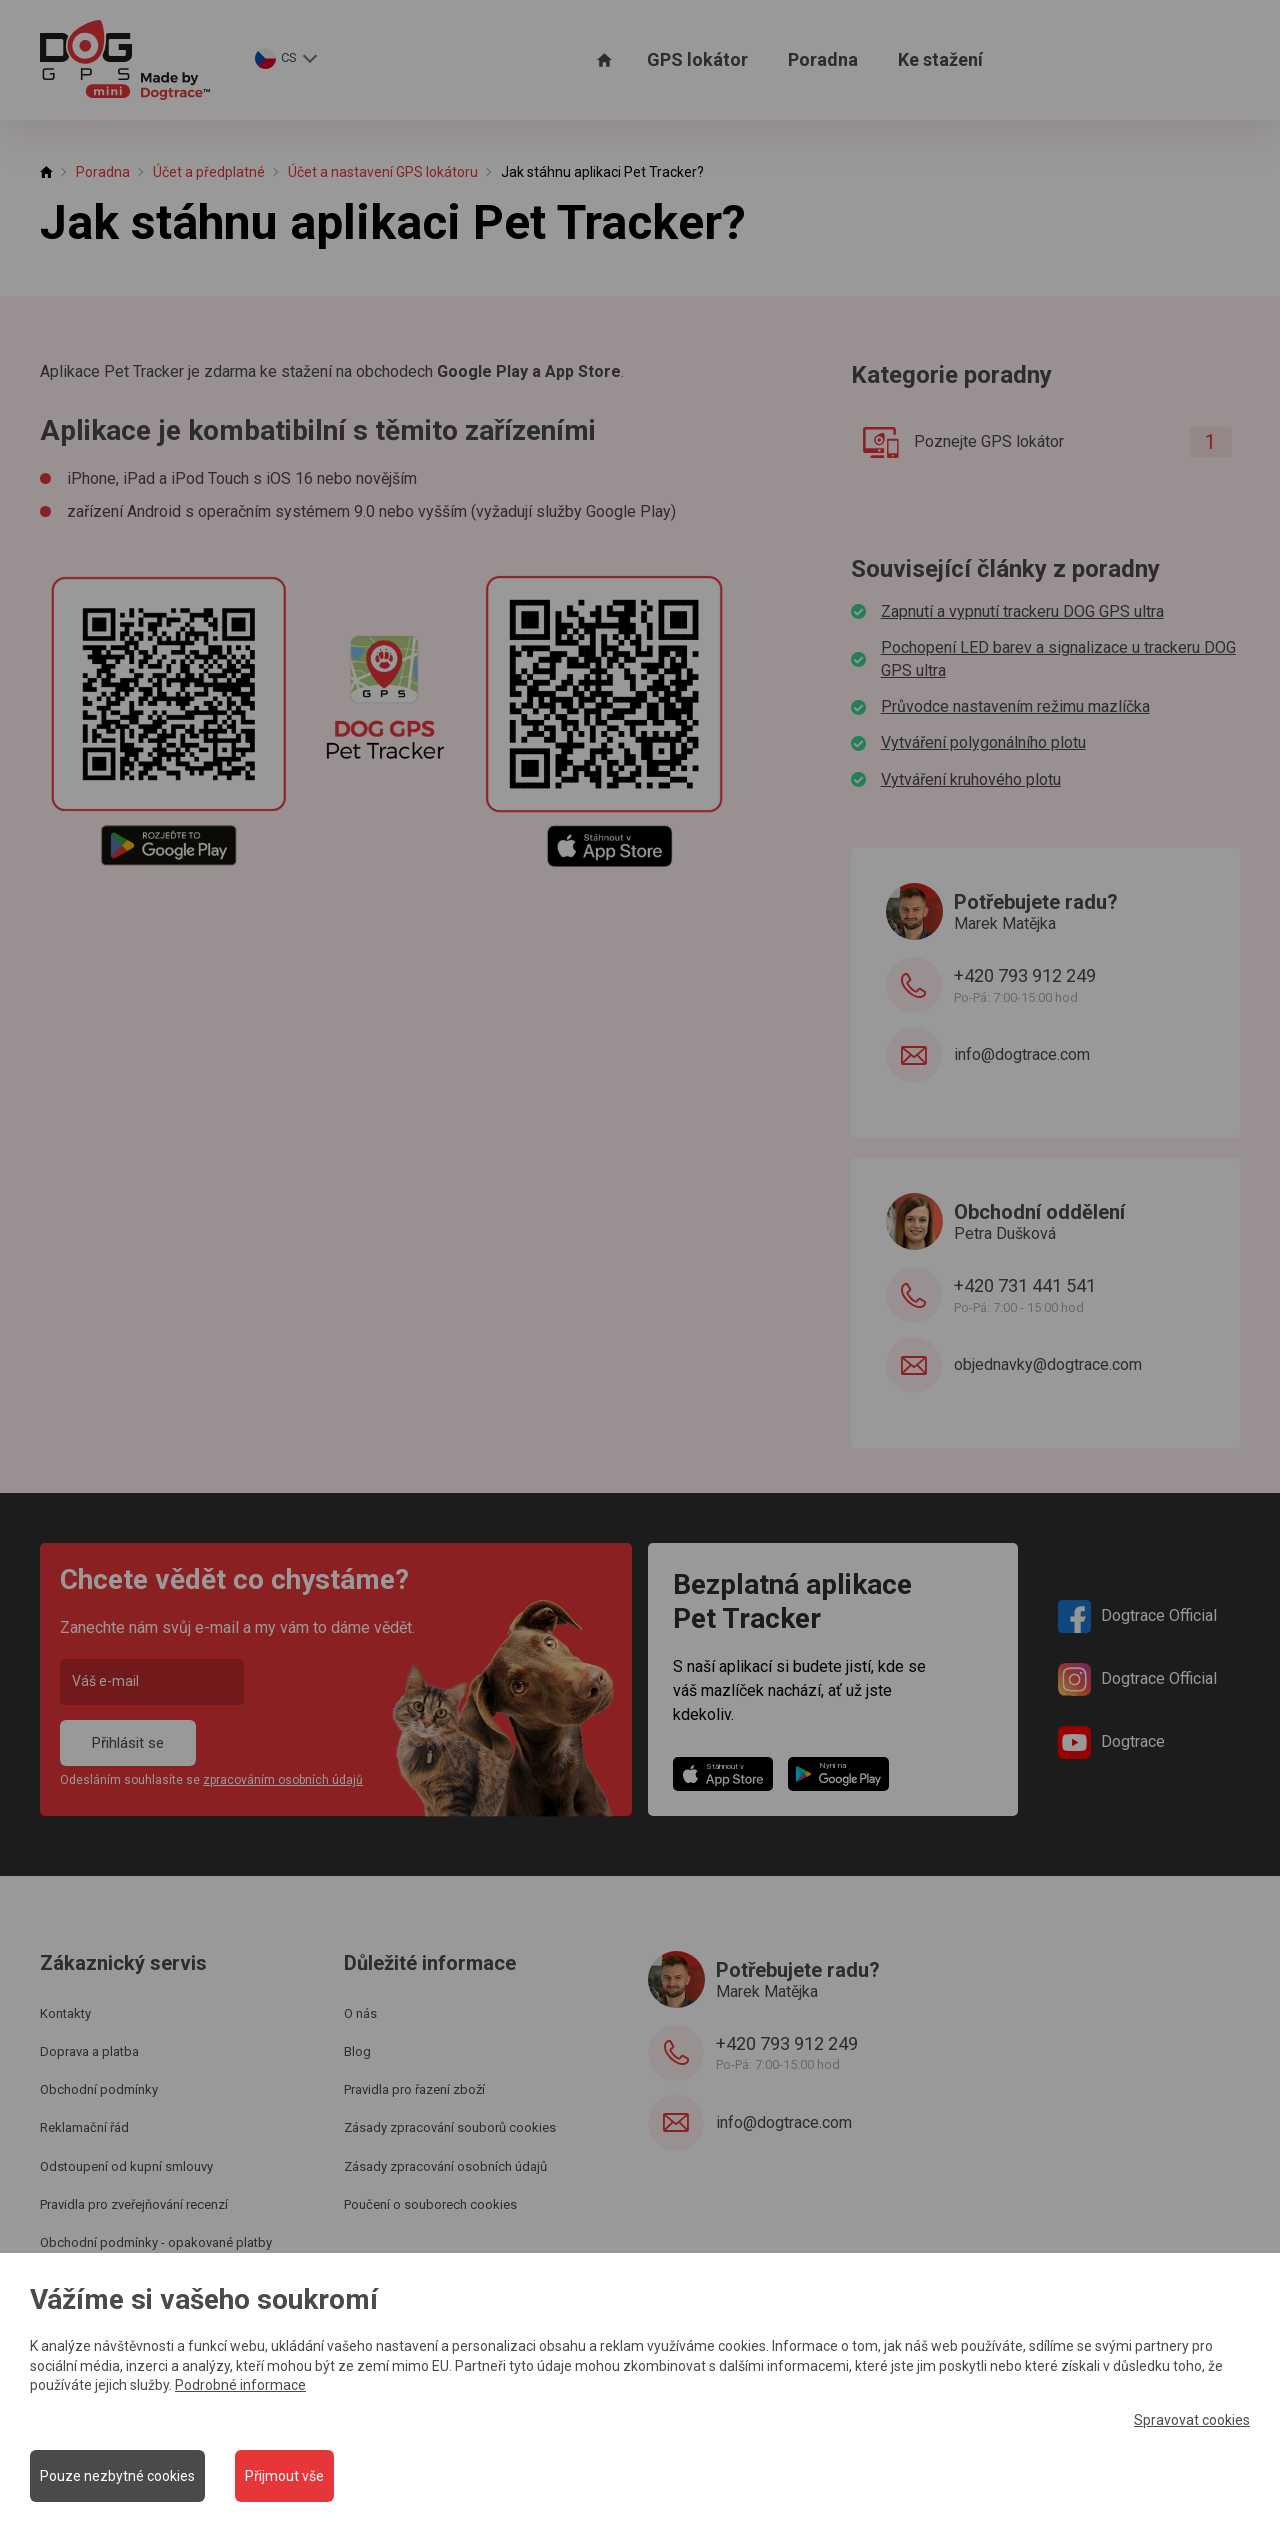 This screenshot has width=1280, height=2532. What do you see at coordinates (1058, 658) in the screenshot?
I see `Pochopení LED barev a signalizace u trackeru DOG GPS ultra` at bounding box center [1058, 658].